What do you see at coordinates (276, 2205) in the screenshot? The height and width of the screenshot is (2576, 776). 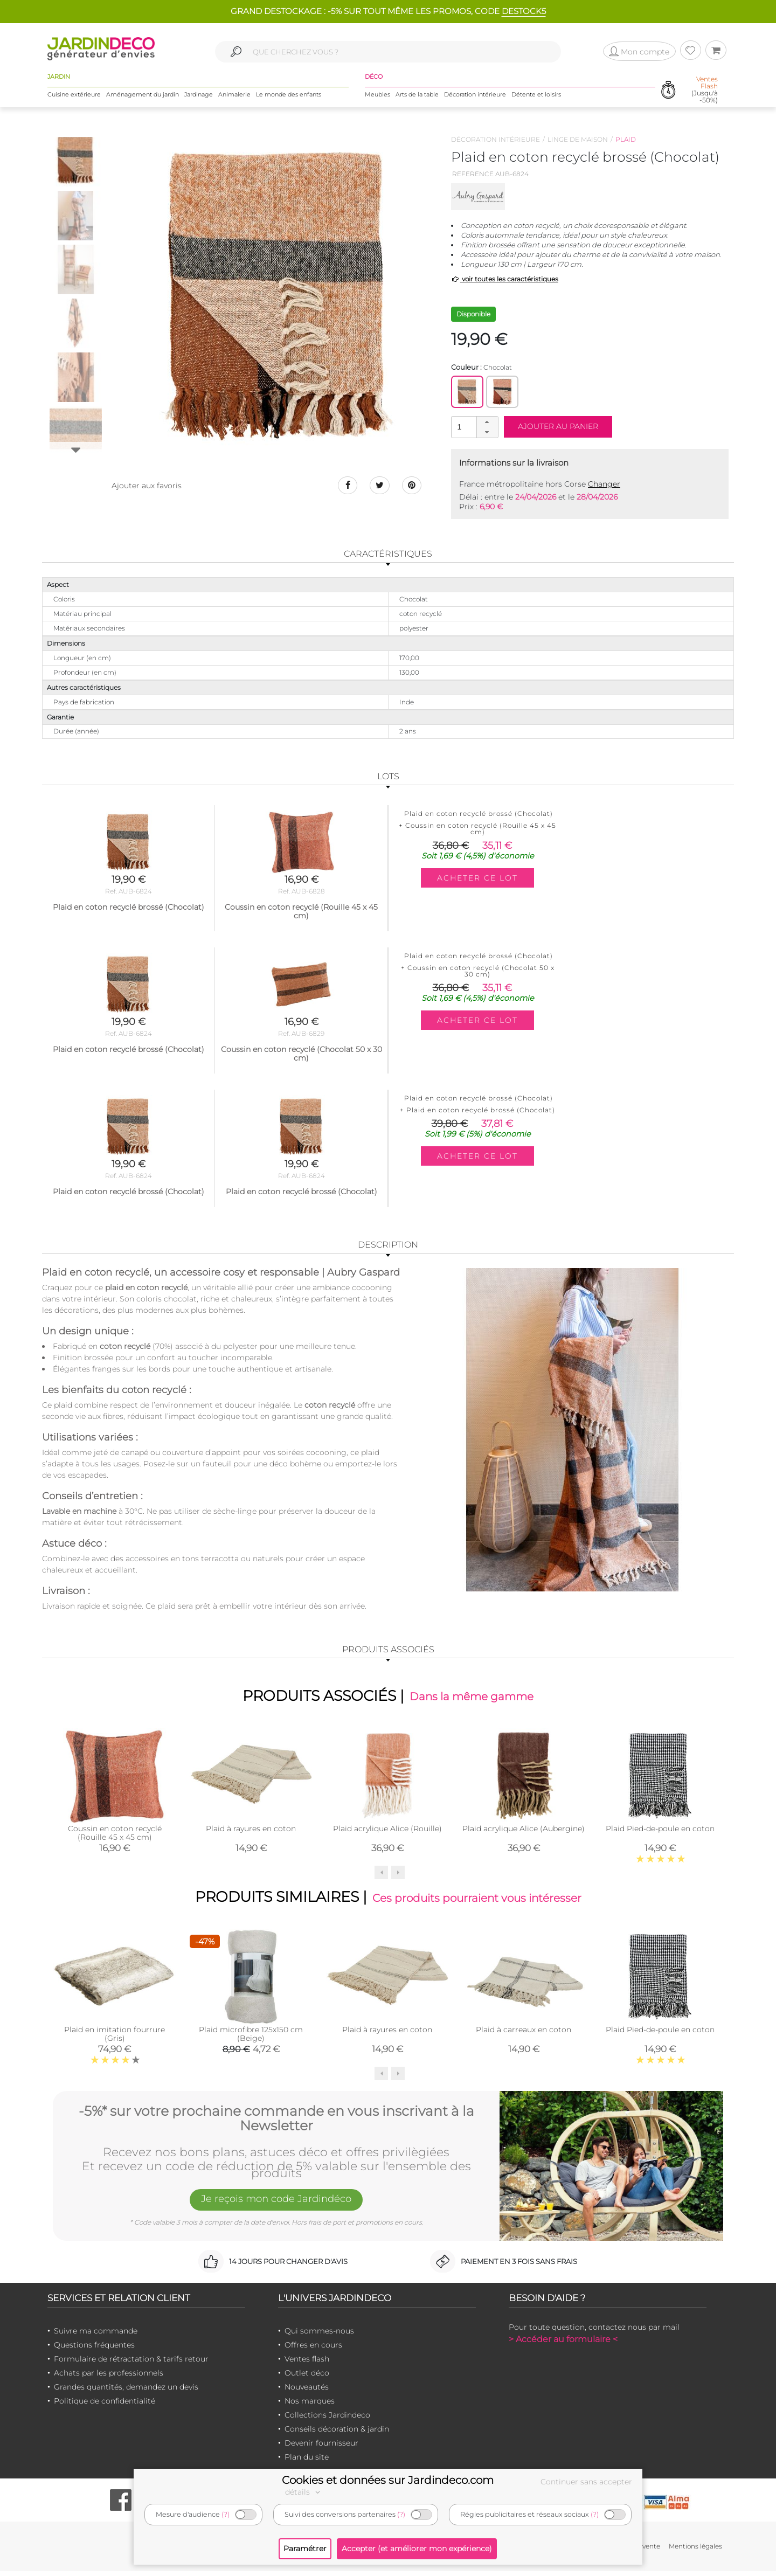 I see `Je reçois mon code Jardindéco` at bounding box center [276, 2205].